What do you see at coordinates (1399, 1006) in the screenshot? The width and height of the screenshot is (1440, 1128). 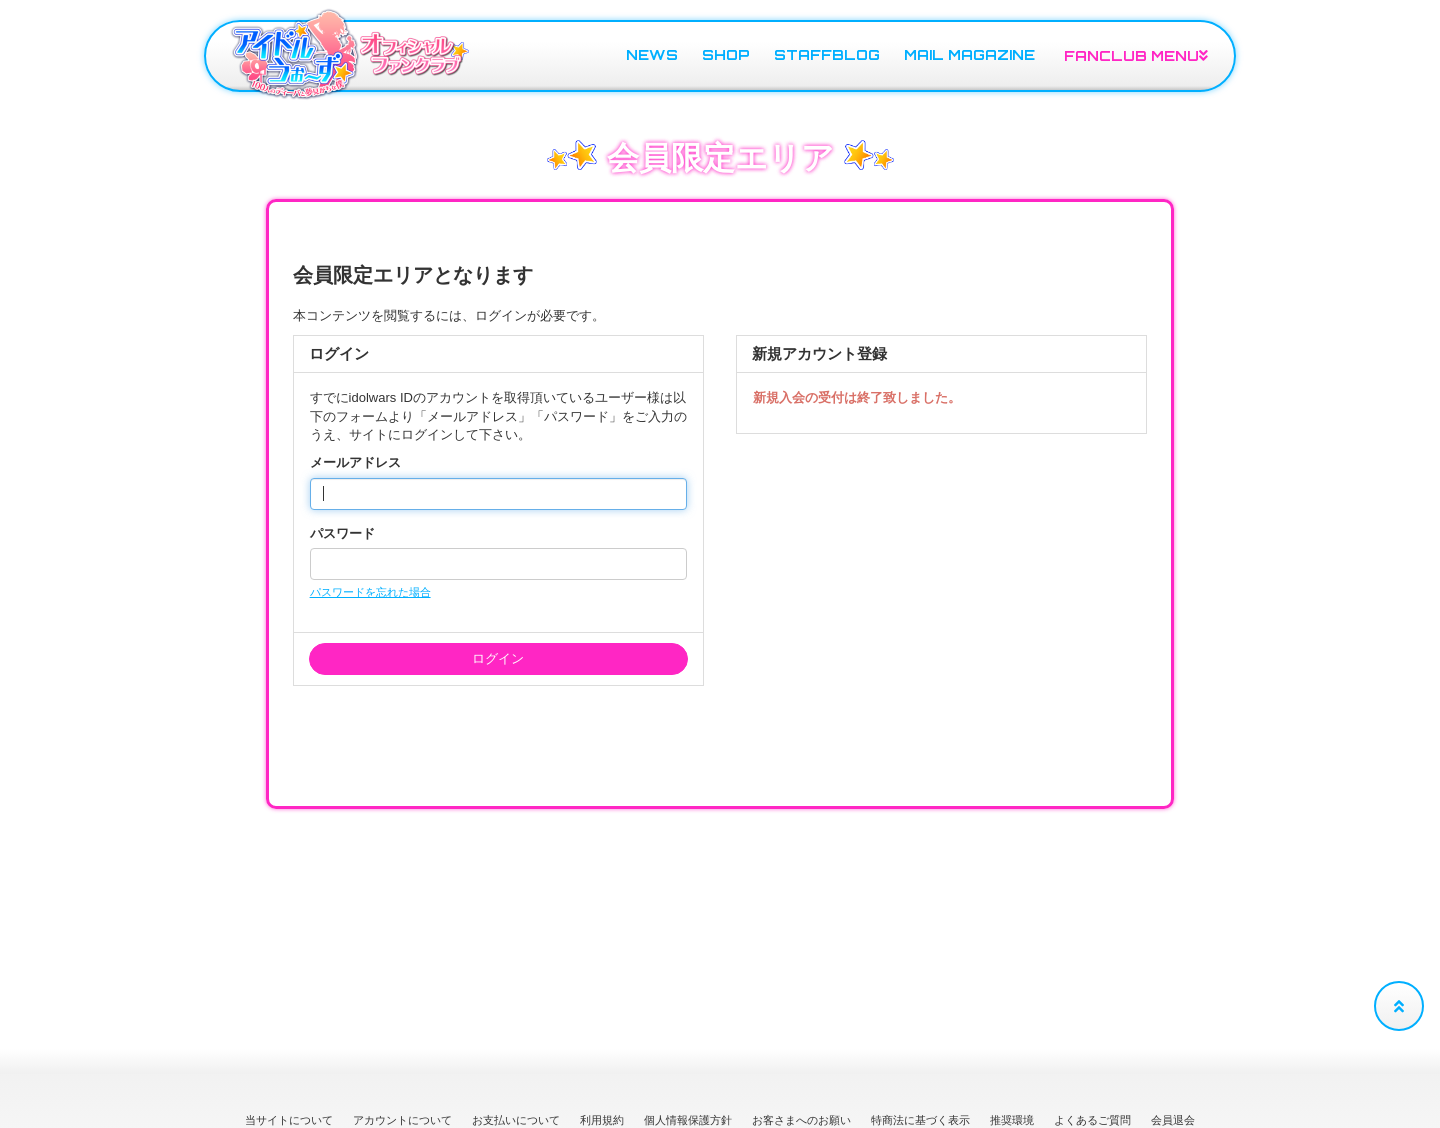 I see `[TOPに戻る]` at bounding box center [1399, 1006].